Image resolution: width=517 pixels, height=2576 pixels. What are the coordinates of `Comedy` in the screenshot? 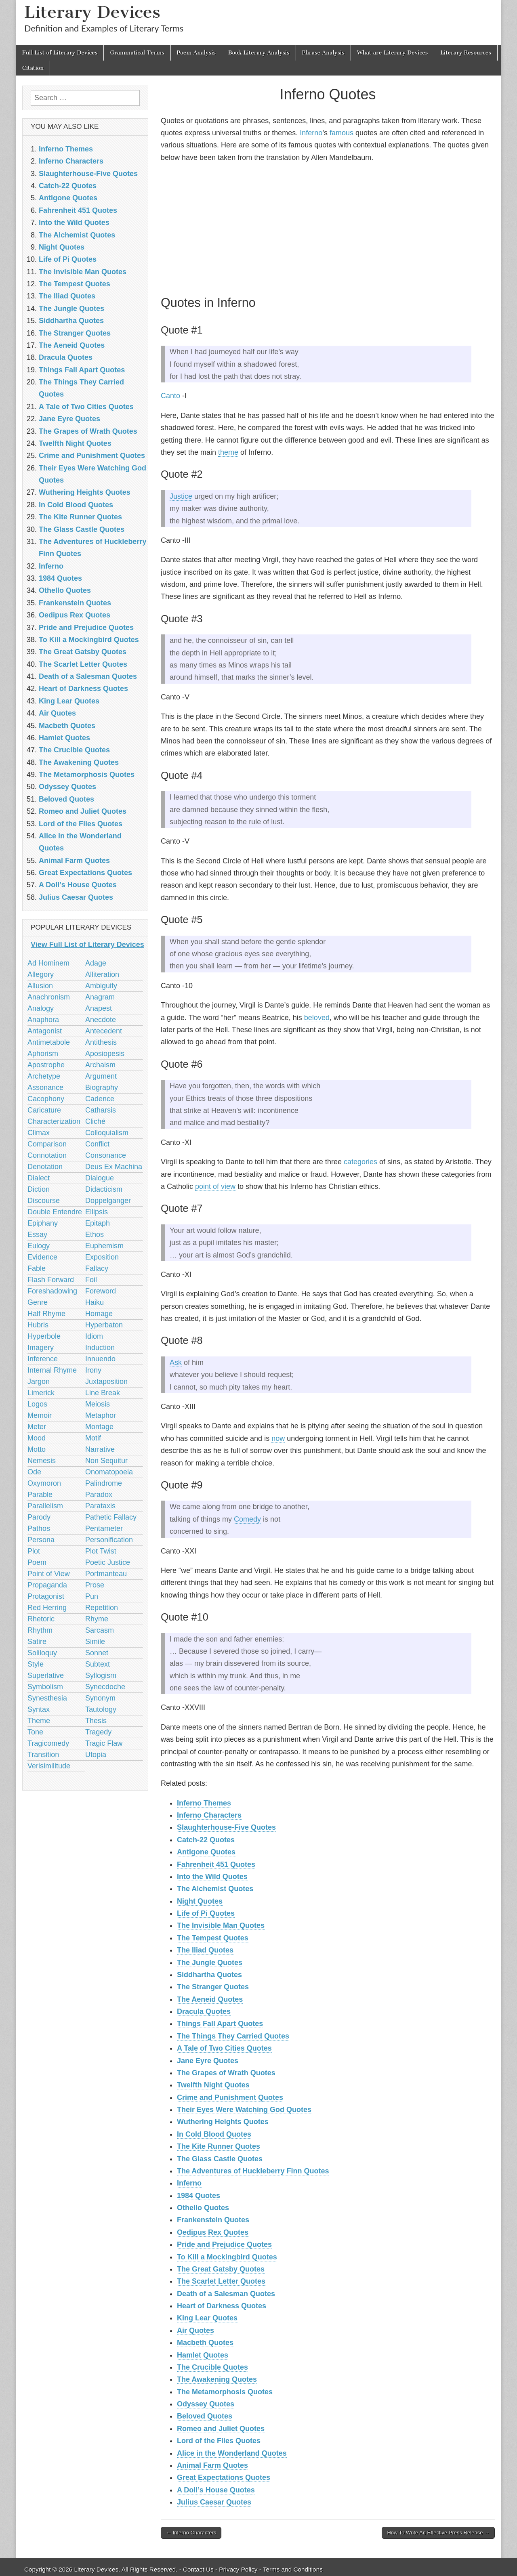 It's located at (247, 1519).